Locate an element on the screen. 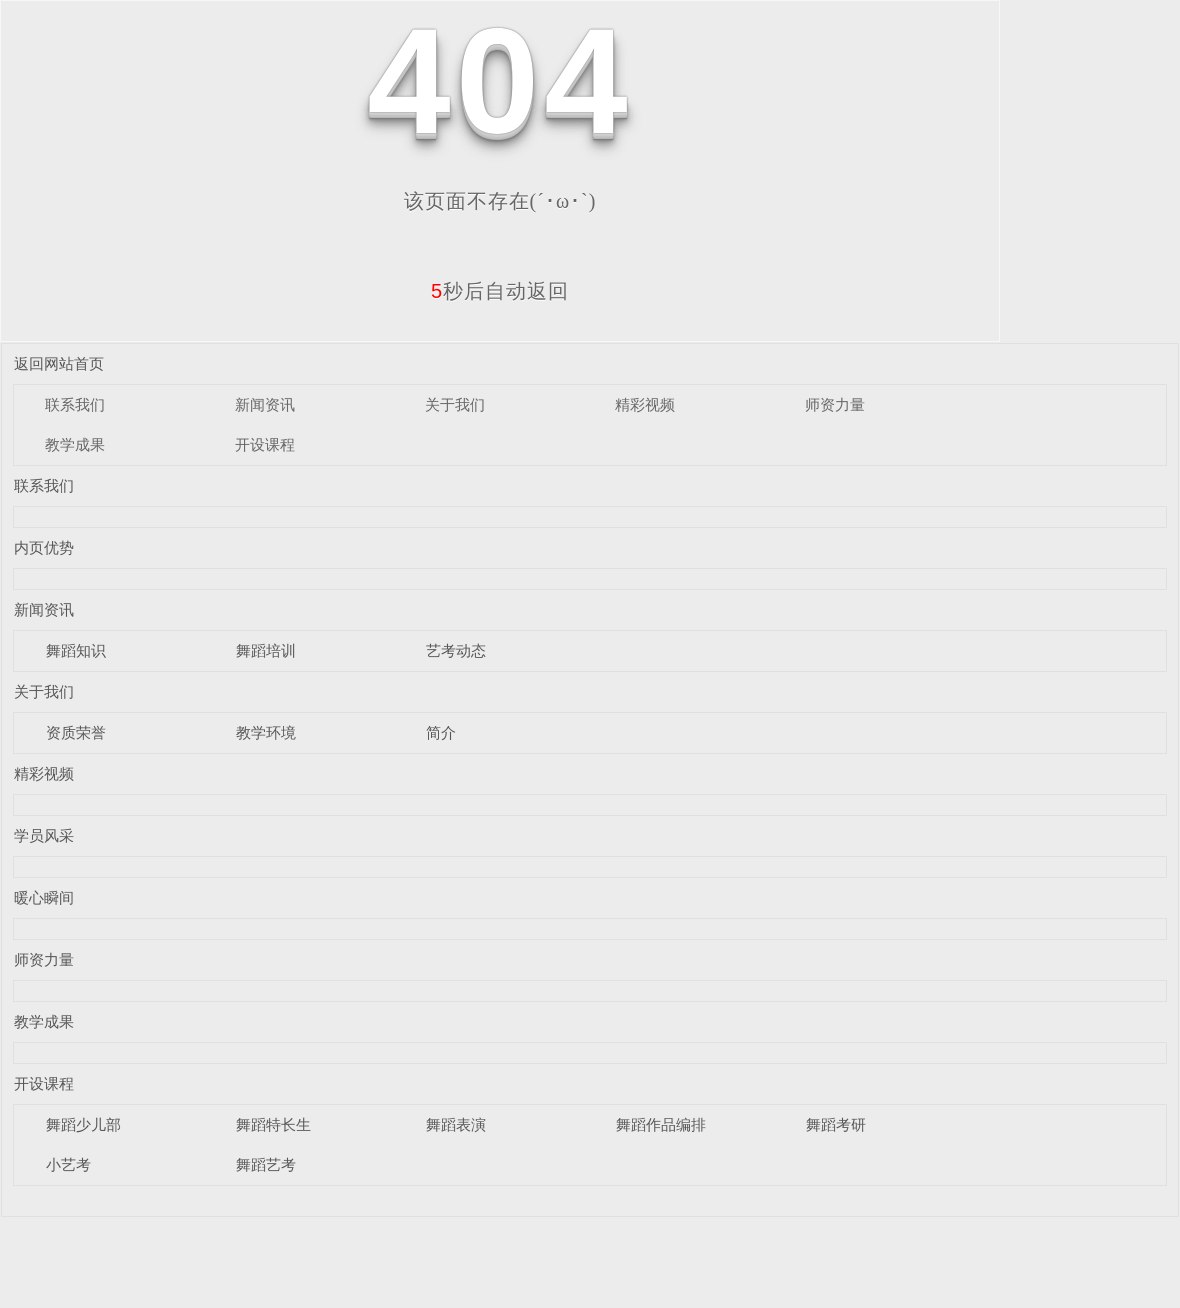 The width and height of the screenshot is (1180, 1308). 舞蹈作品编排 is located at coordinates (661, 1124).